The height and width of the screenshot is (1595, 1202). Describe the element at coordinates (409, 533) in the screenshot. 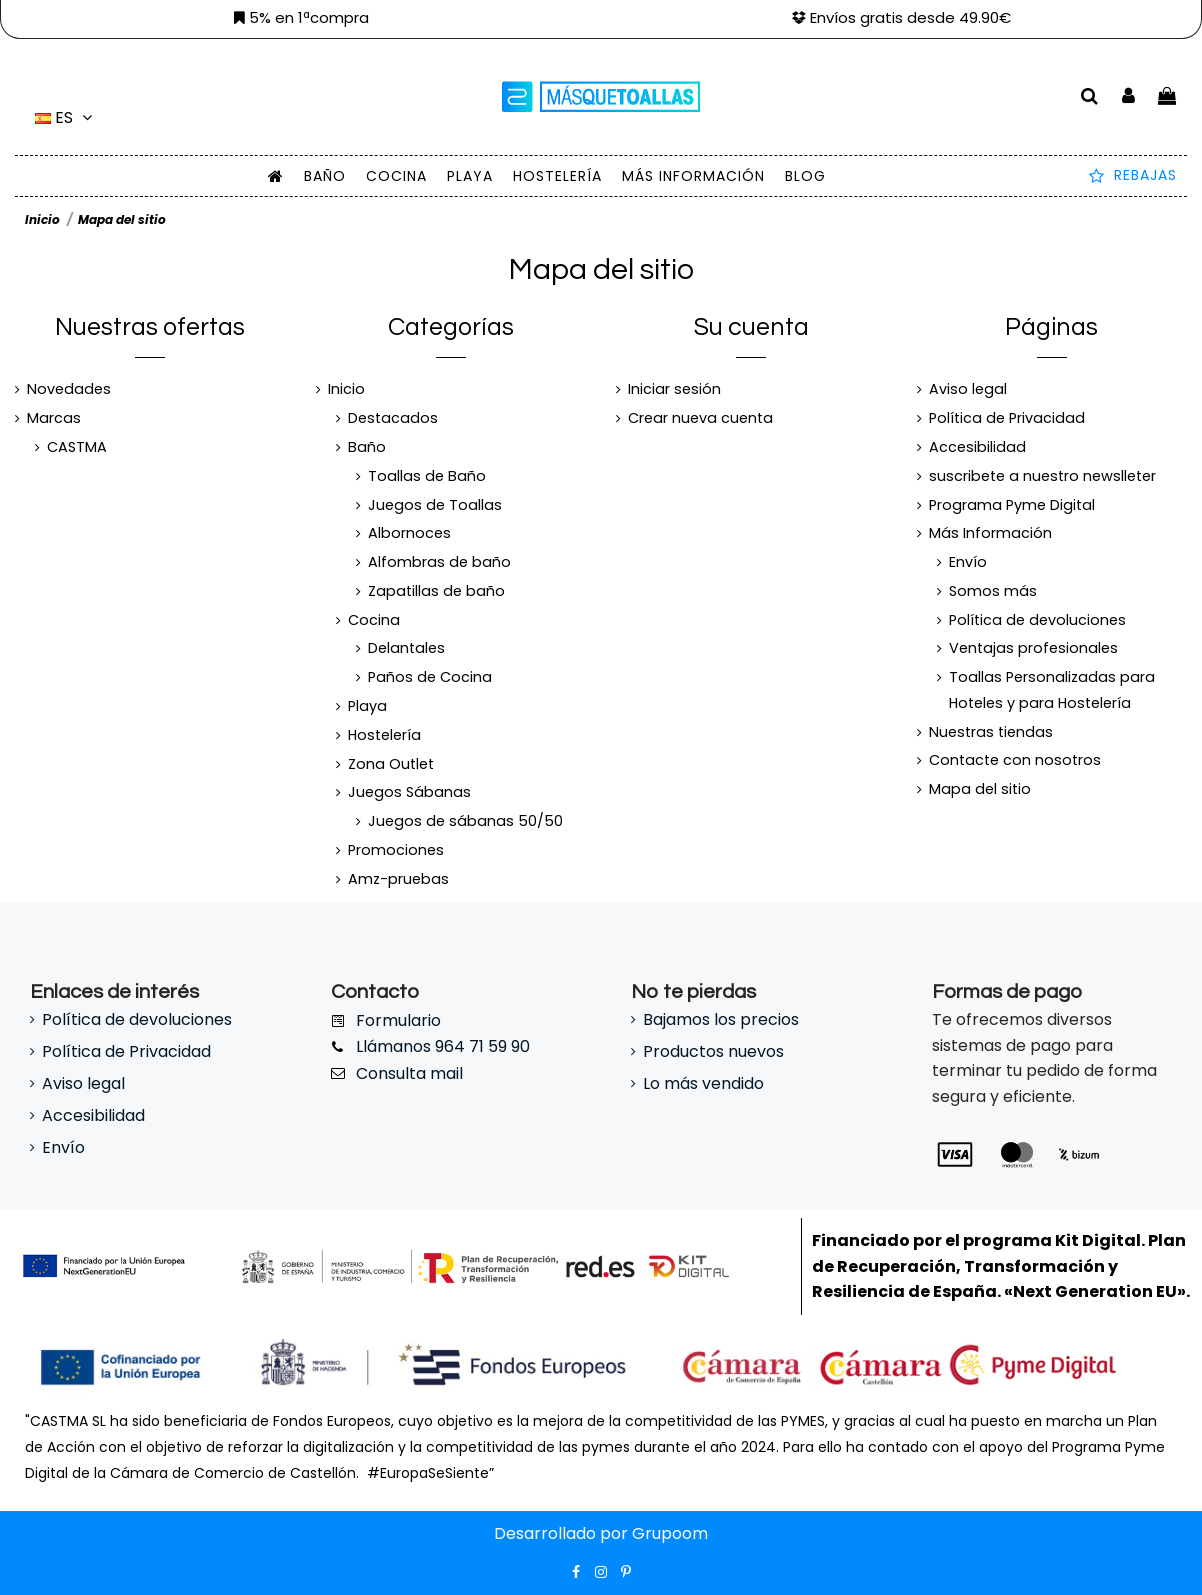

I see `Albornoces` at that location.